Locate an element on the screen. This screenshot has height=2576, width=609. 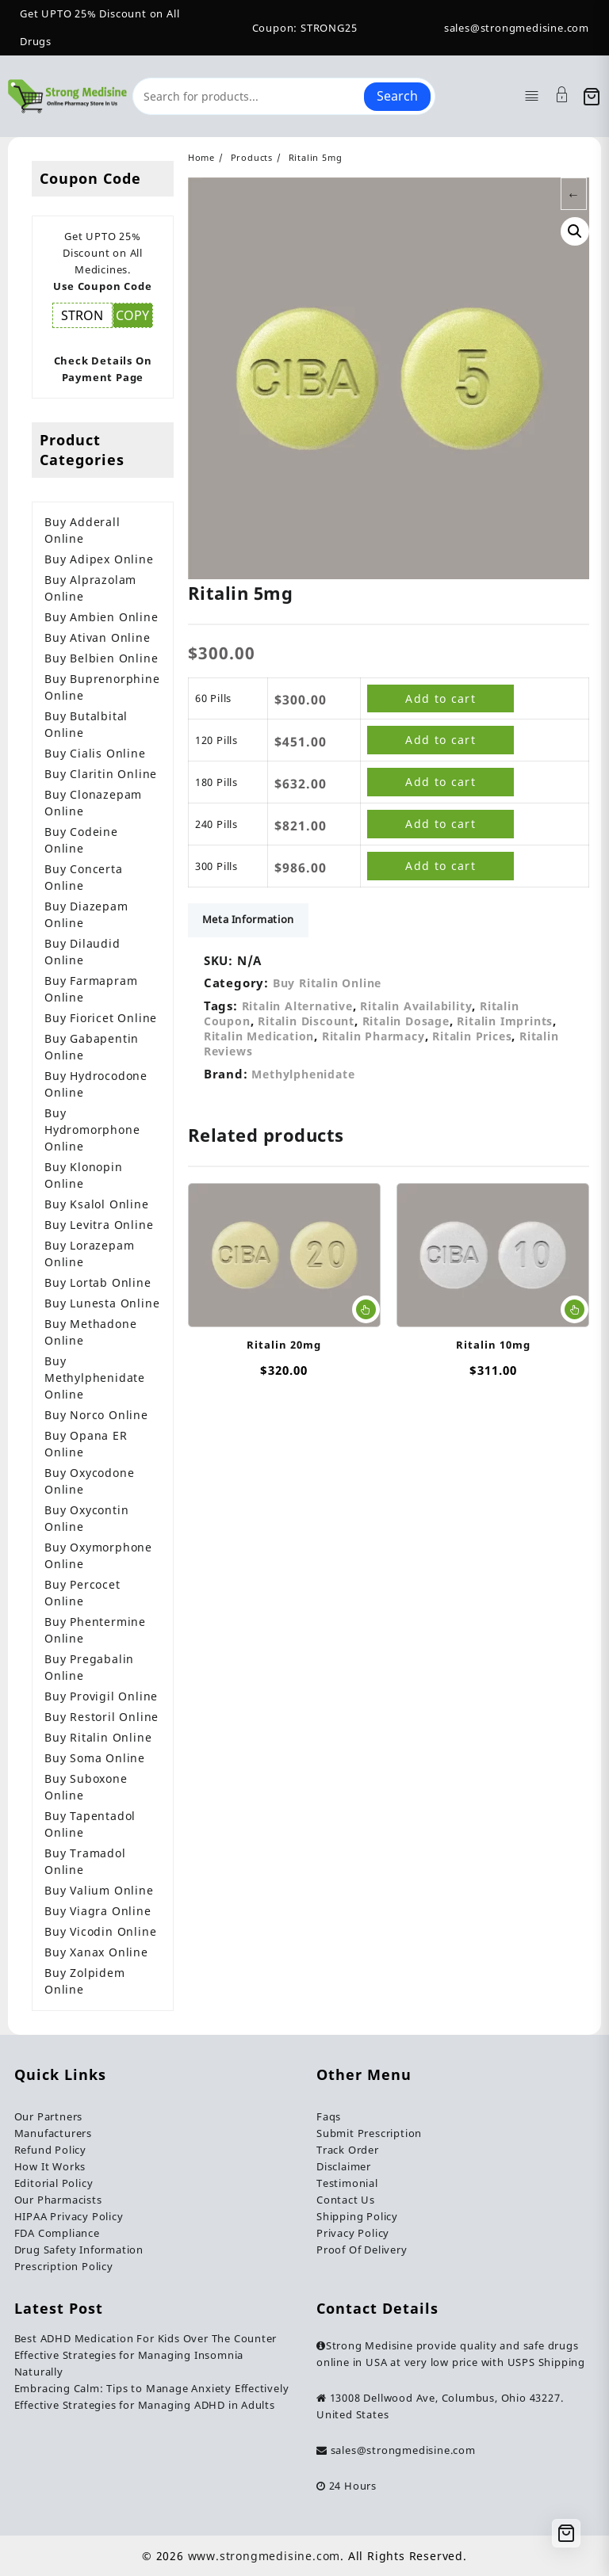
Editorial Policy is located at coordinates (54, 2183).